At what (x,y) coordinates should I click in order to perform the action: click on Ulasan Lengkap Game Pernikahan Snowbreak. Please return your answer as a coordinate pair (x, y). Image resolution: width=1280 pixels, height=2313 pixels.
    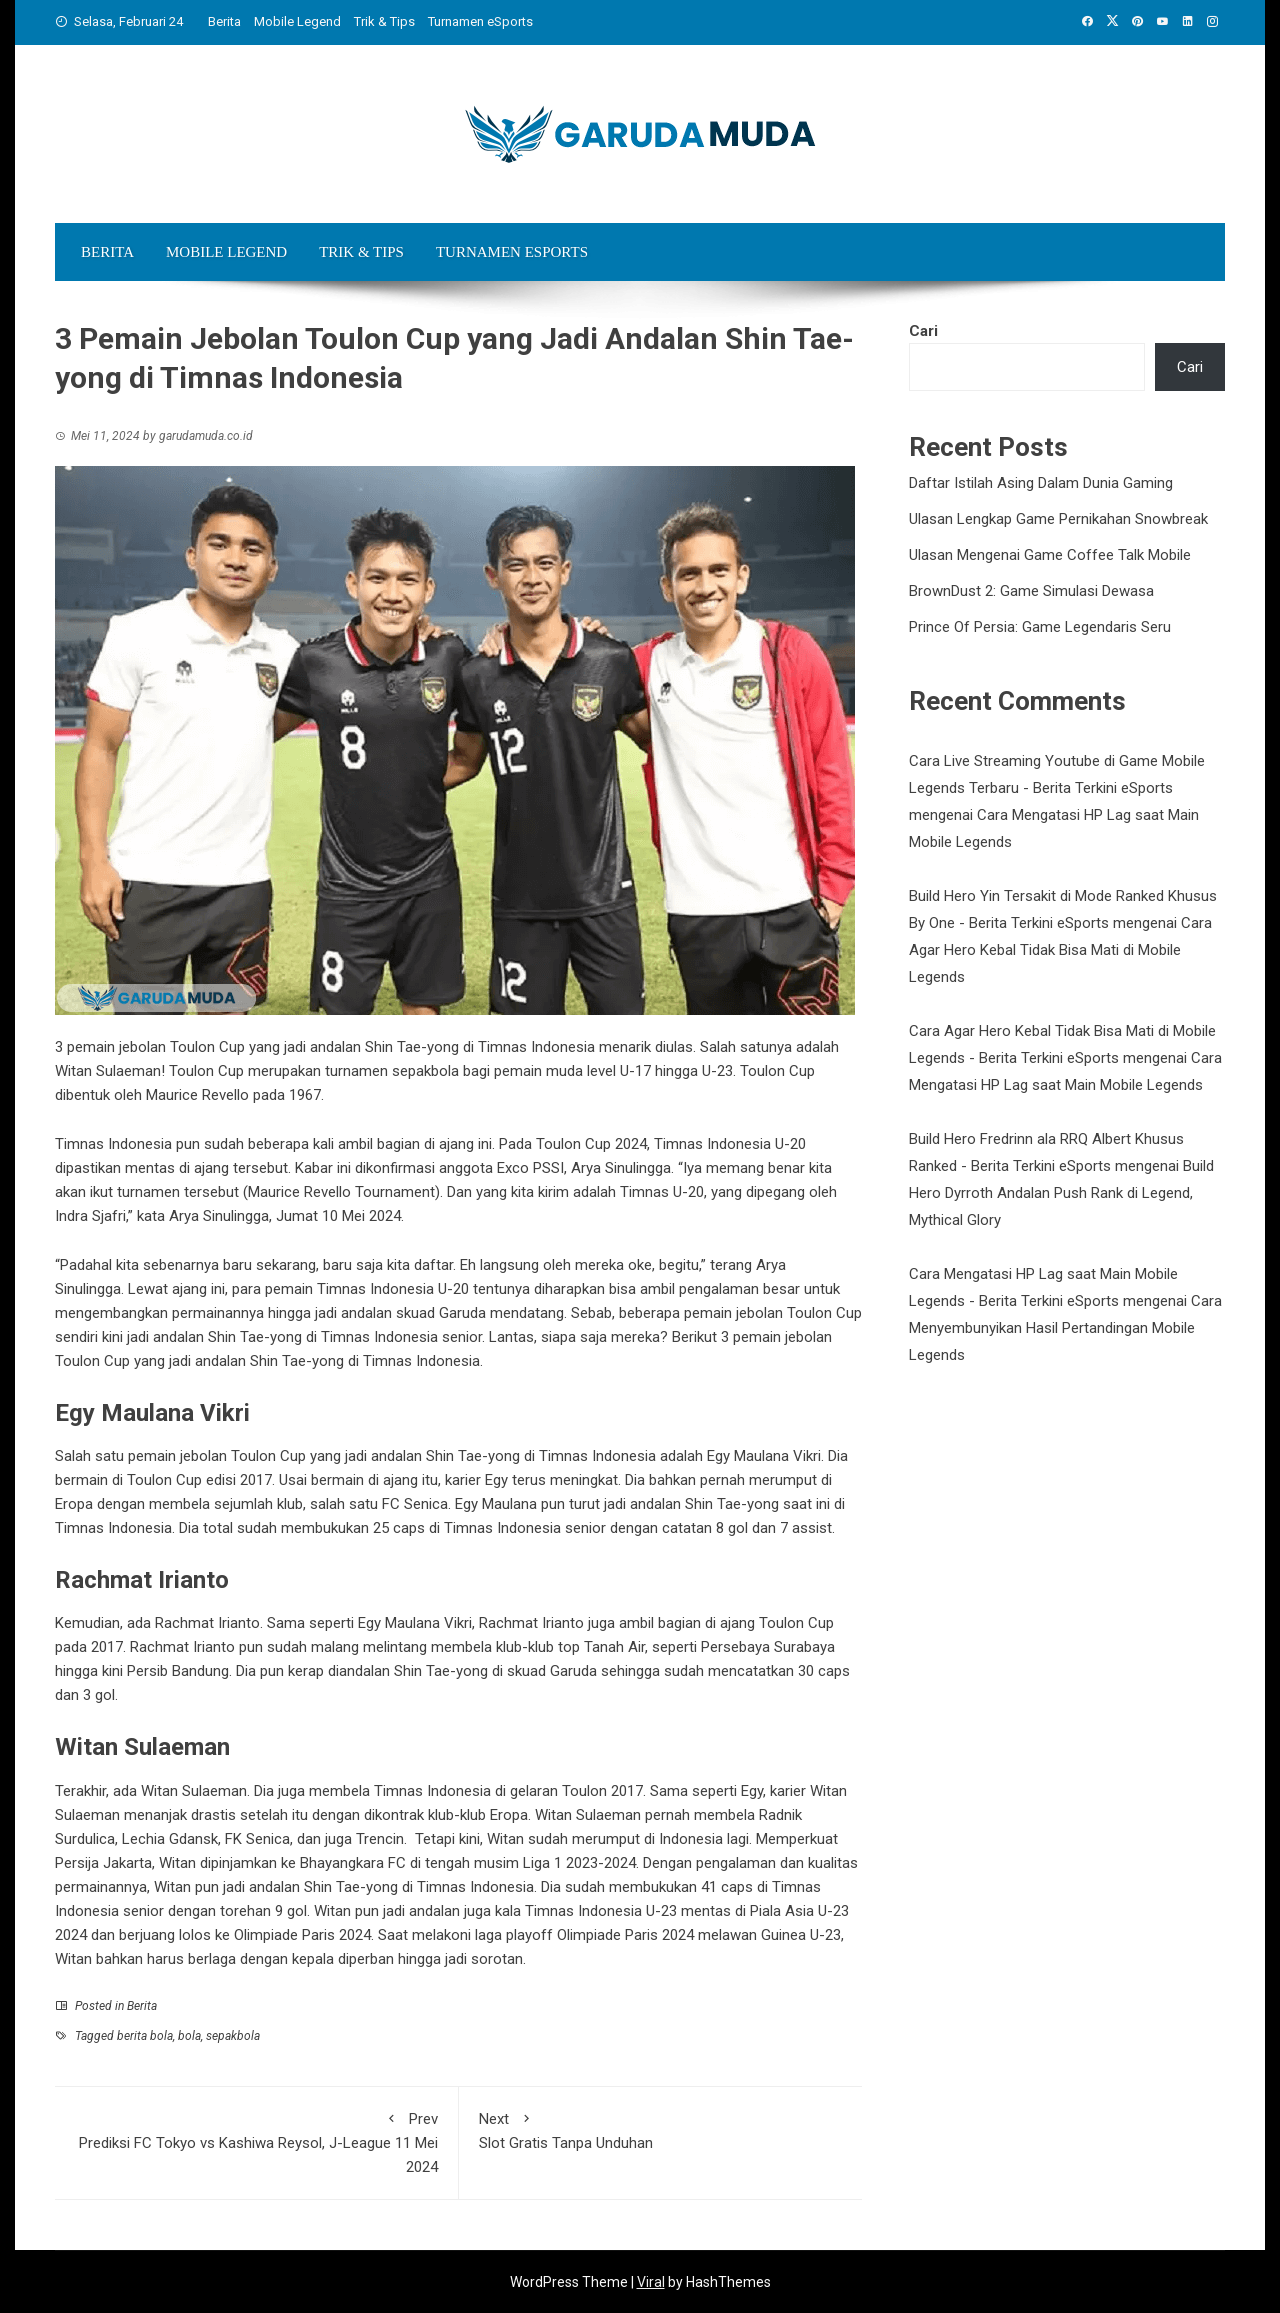
    Looking at the image, I should click on (1058, 519).